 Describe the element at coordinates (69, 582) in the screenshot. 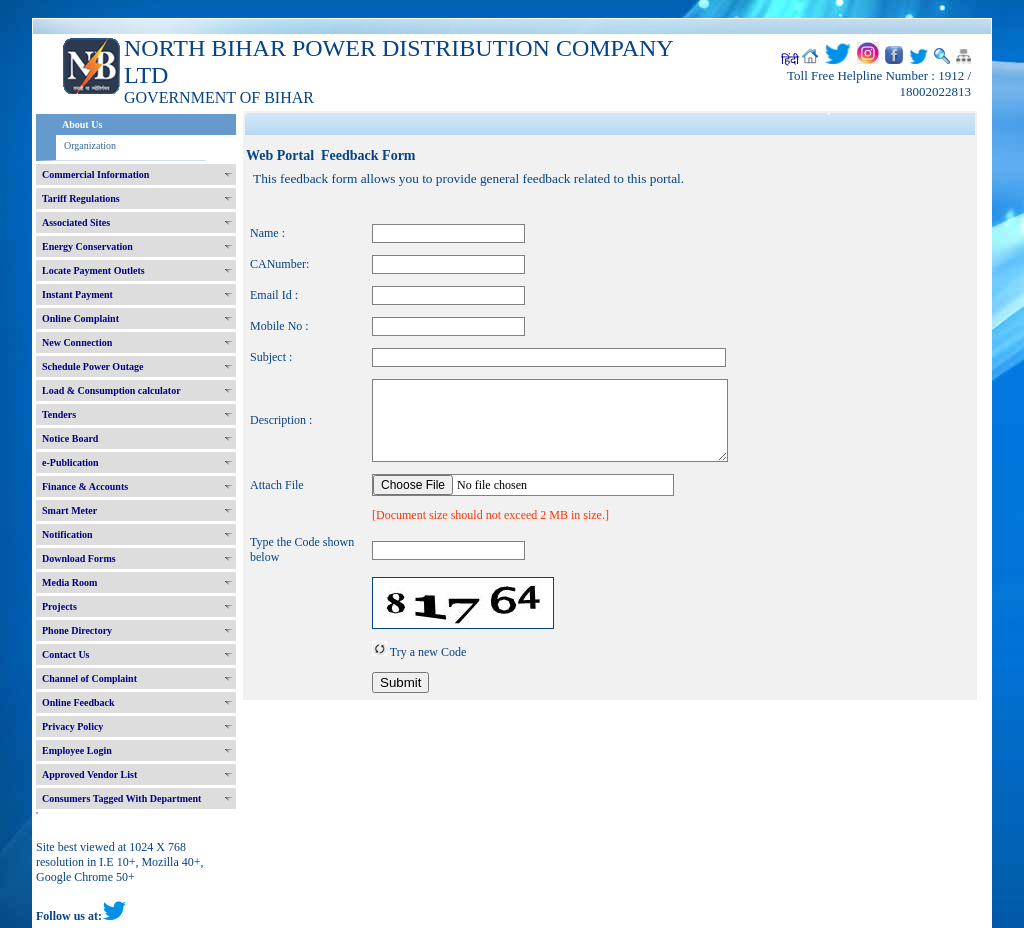

I see `Media Room` at that location.